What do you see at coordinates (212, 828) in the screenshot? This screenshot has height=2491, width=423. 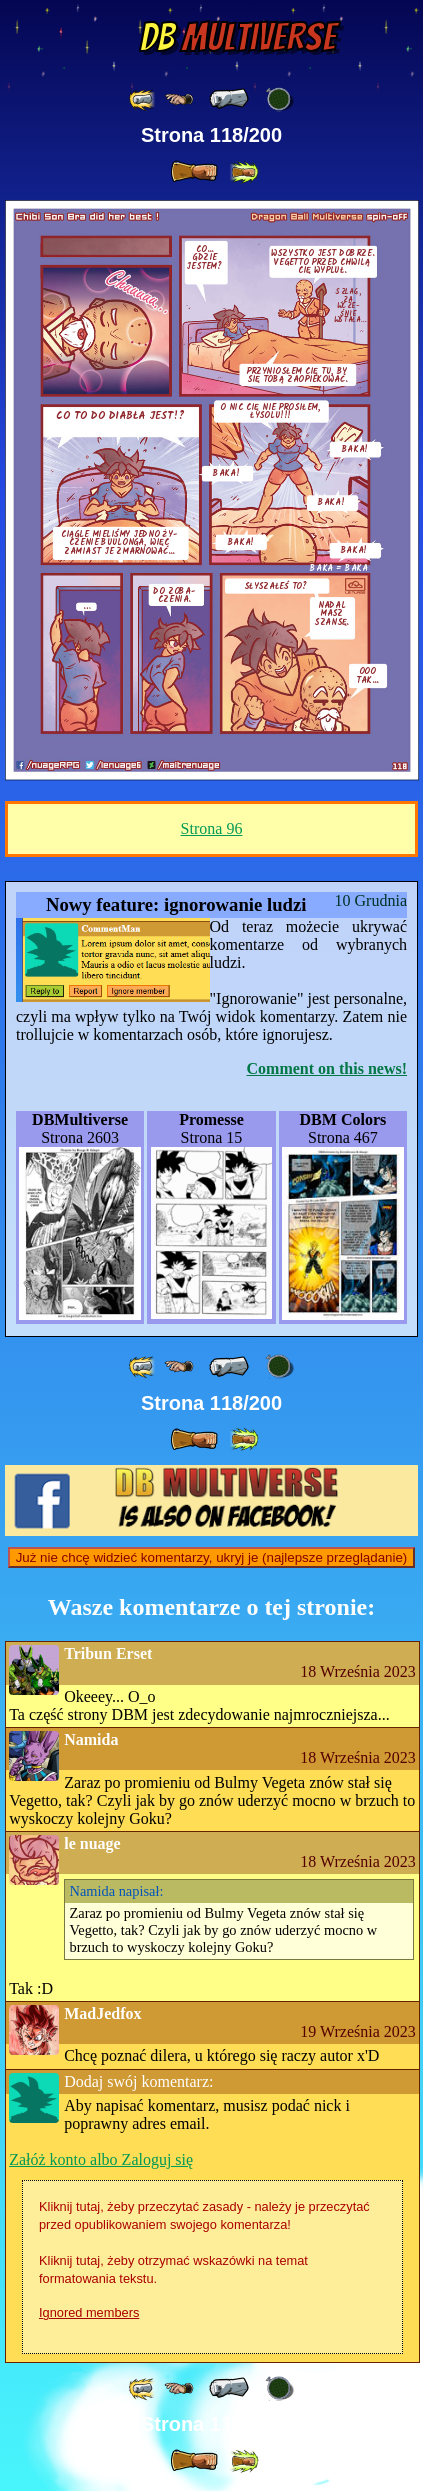 I see `Strona 96` at bounding box center [212, 828].